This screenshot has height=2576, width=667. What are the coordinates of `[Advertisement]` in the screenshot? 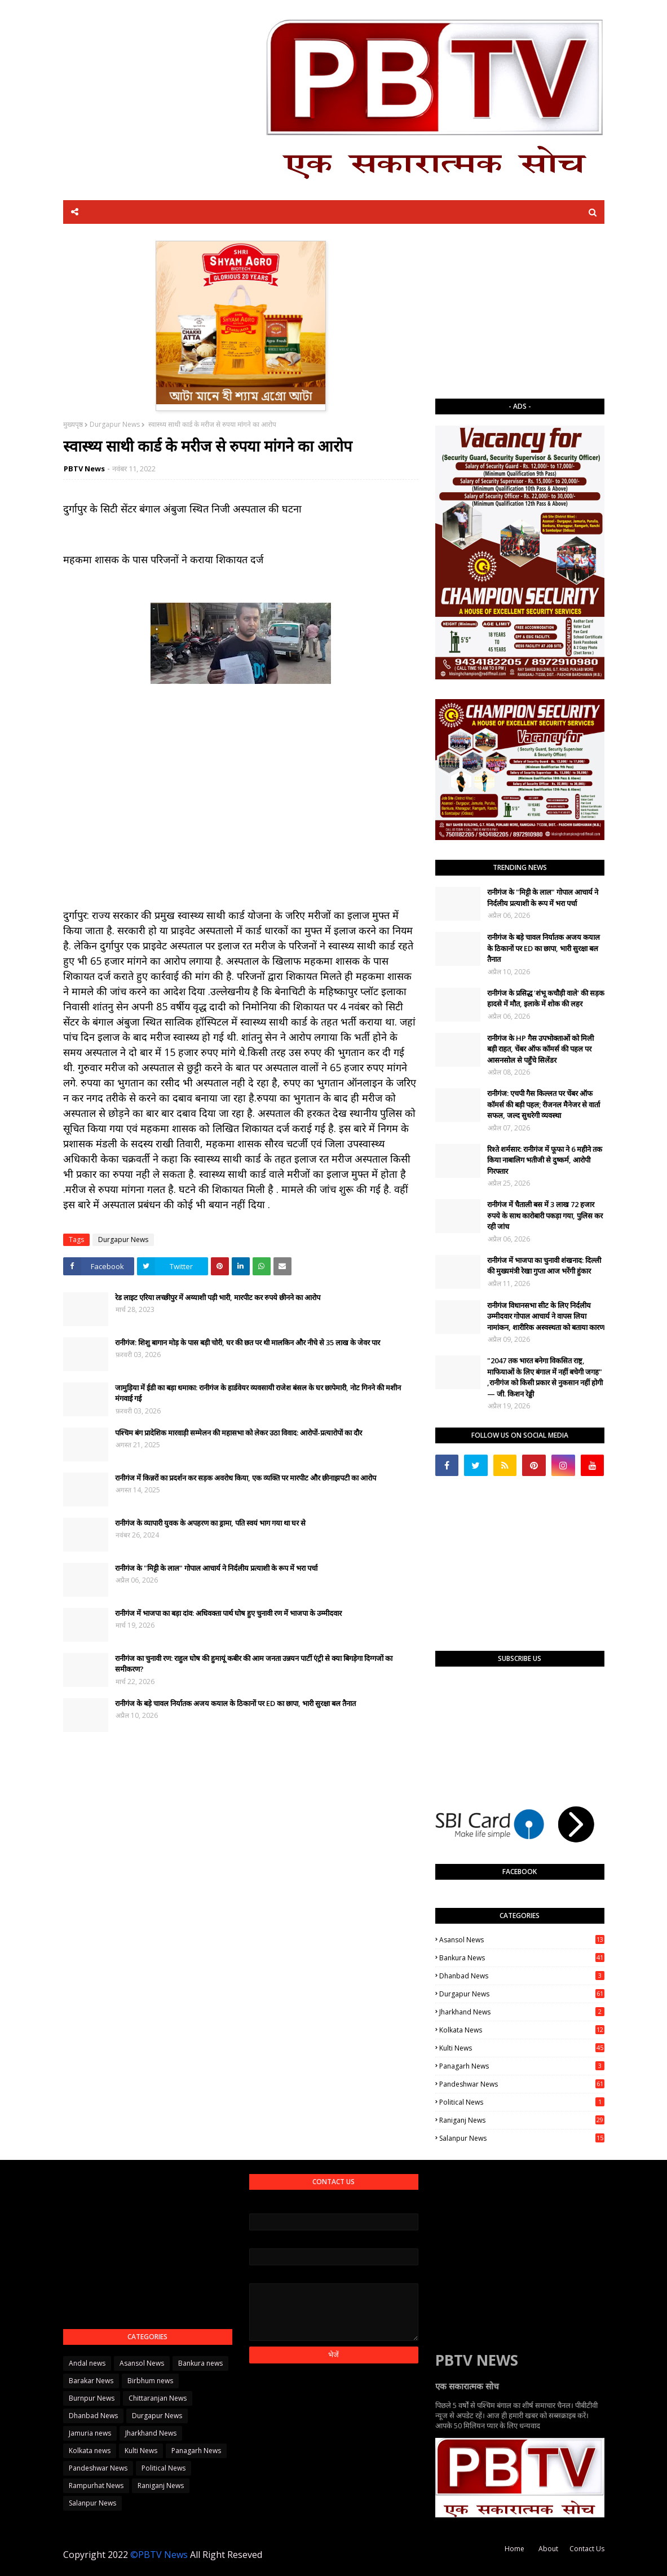 It's located at (519, 311).